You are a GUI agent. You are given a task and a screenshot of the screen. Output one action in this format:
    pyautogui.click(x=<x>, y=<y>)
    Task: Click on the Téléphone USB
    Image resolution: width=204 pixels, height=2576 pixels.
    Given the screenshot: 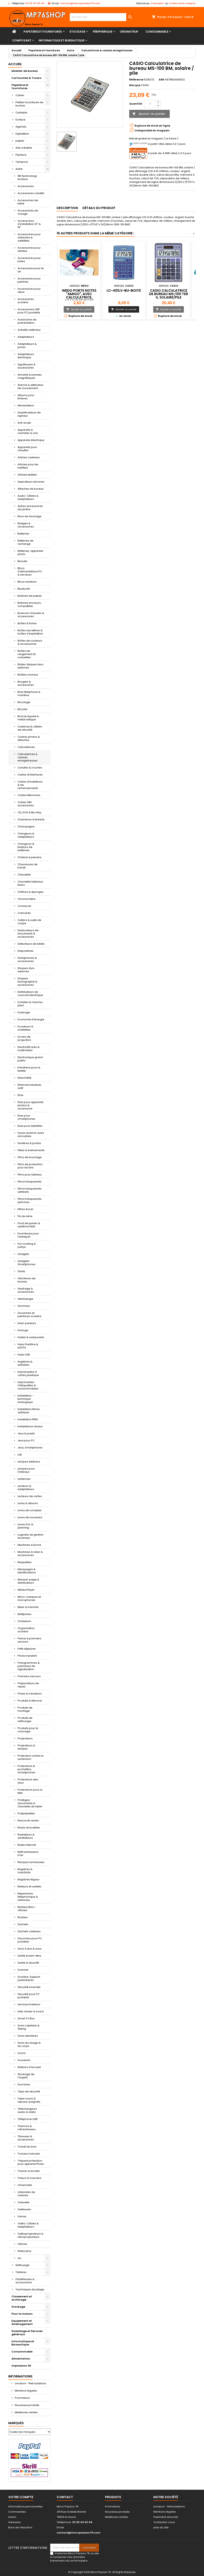 What is the action you would take?
    pyautogui.click(x=27, y=2119)
    